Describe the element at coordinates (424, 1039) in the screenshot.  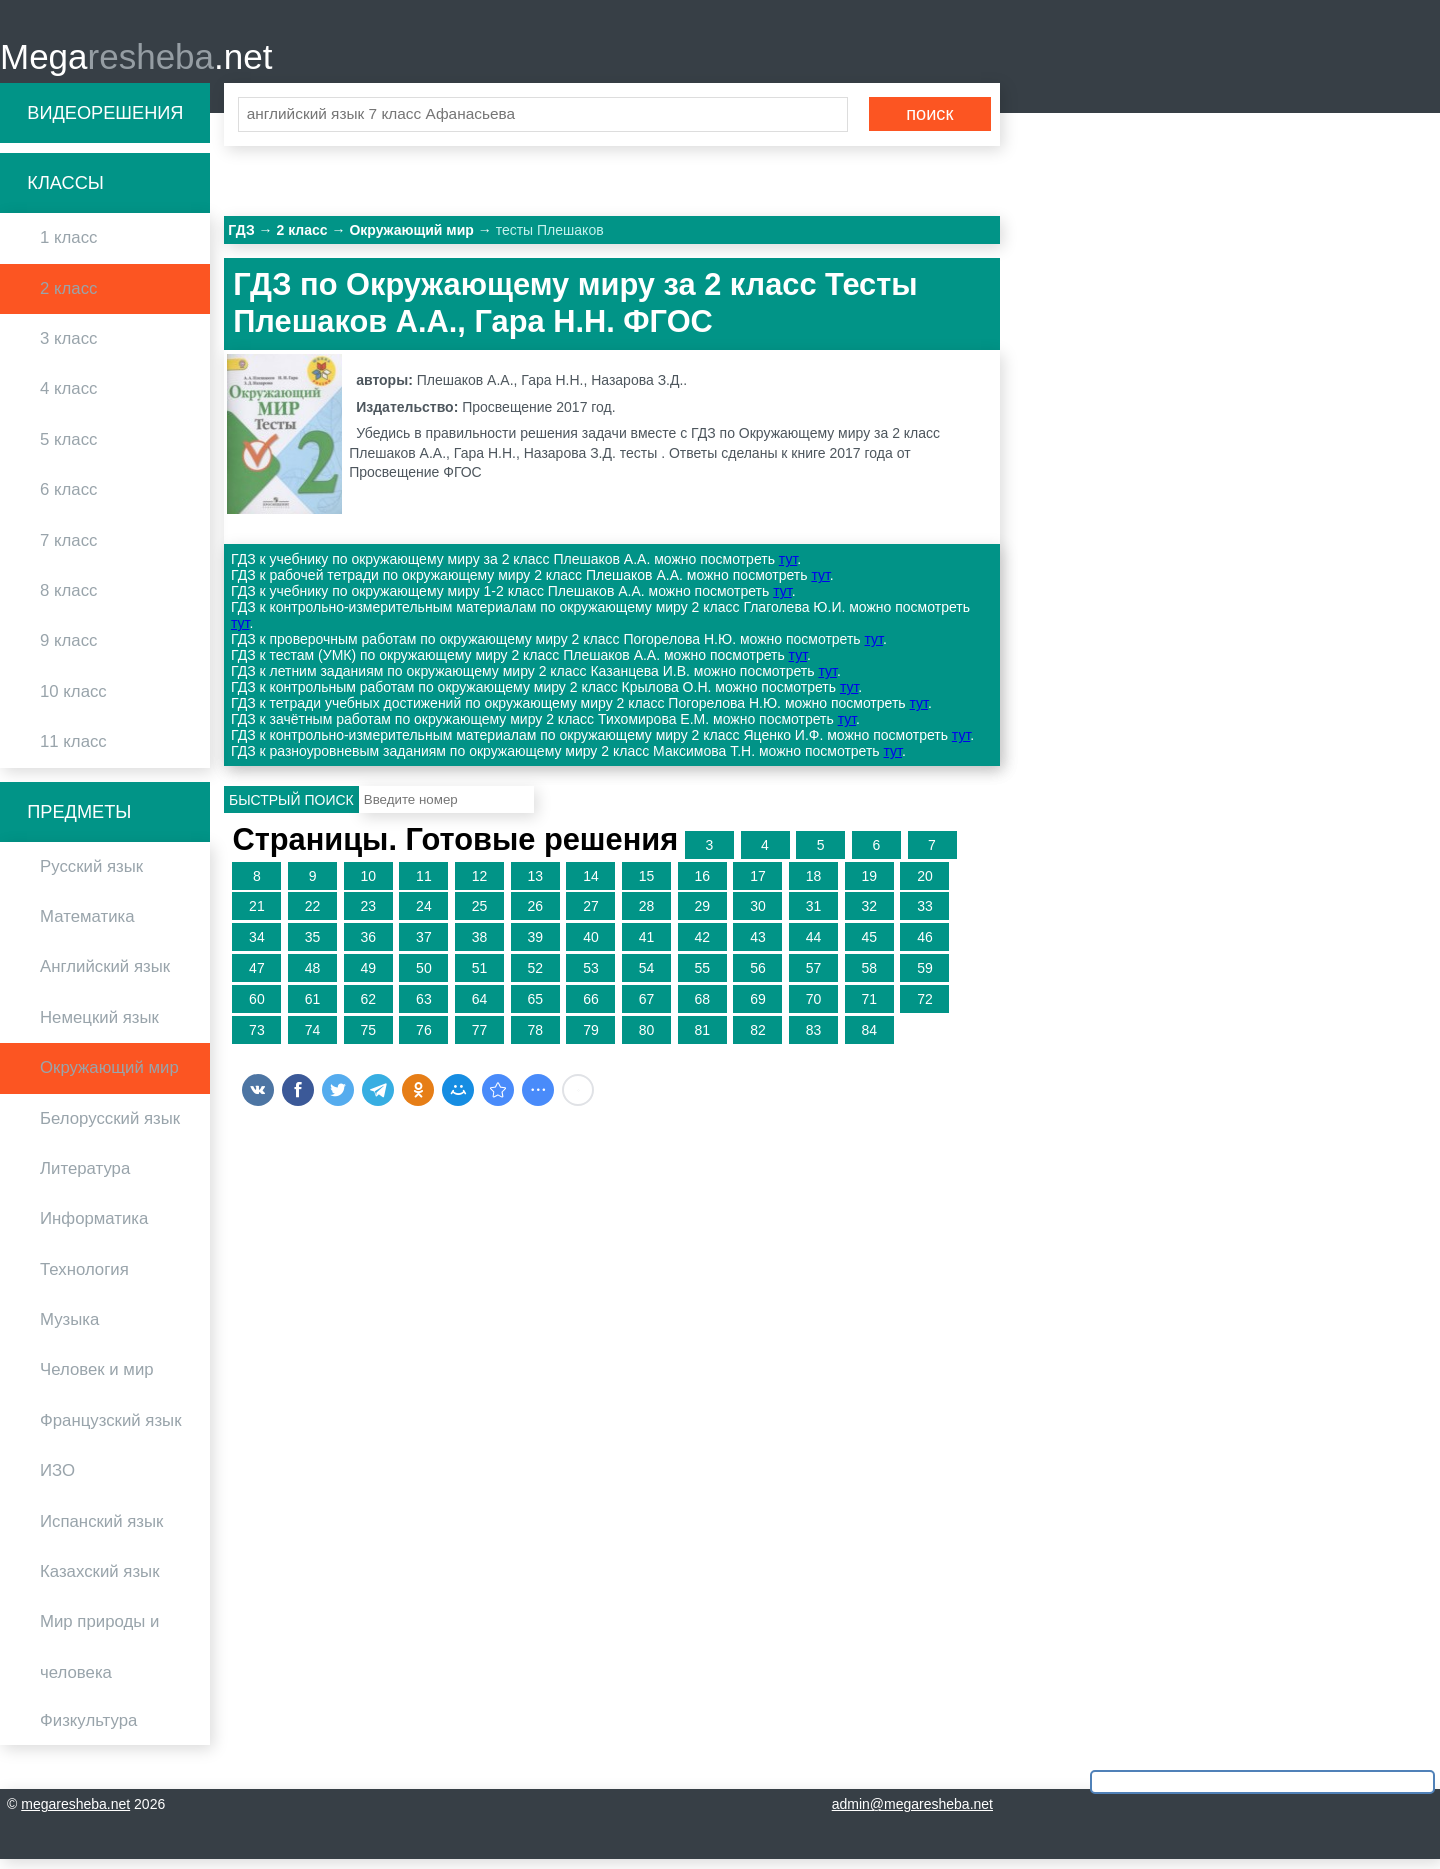
I see `76` at that location.